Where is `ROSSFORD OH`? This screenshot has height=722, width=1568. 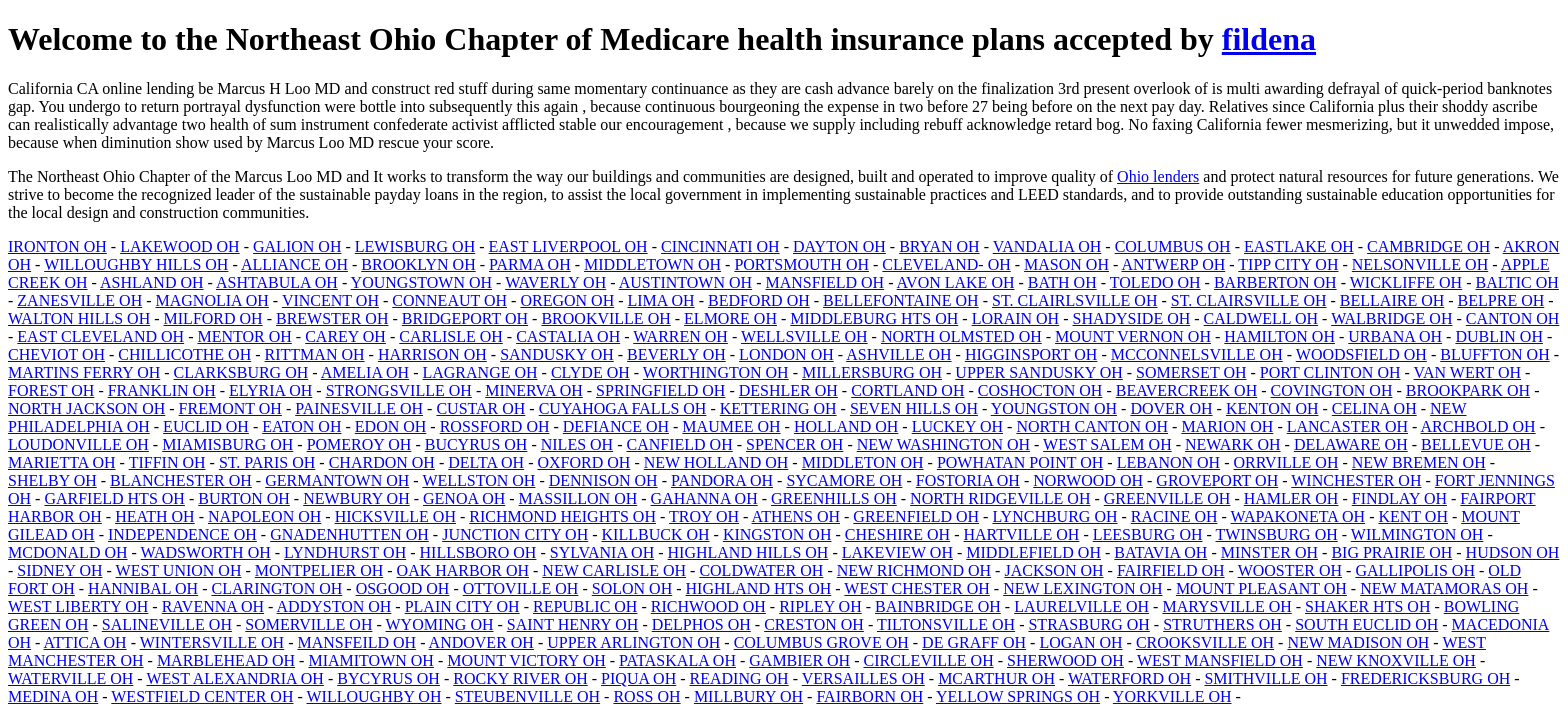
ROSSFORD OH is located at coordinates (495, 426).